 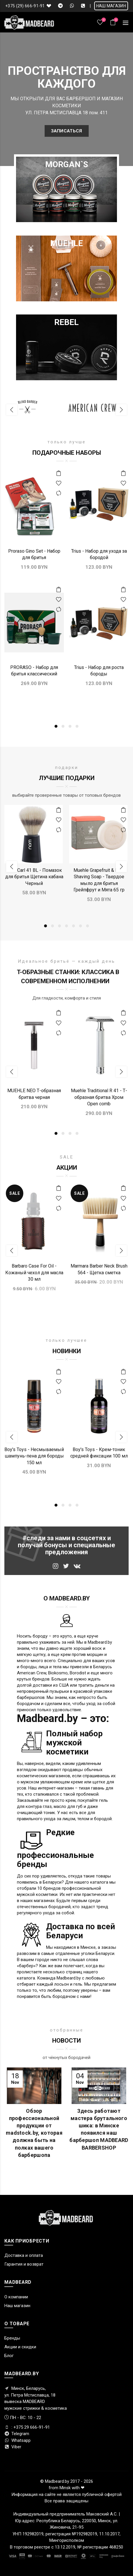 What do you see at coordinates (77, 726) in the screenshot?
I see `4 [button]` at bounding box center [77, 726].